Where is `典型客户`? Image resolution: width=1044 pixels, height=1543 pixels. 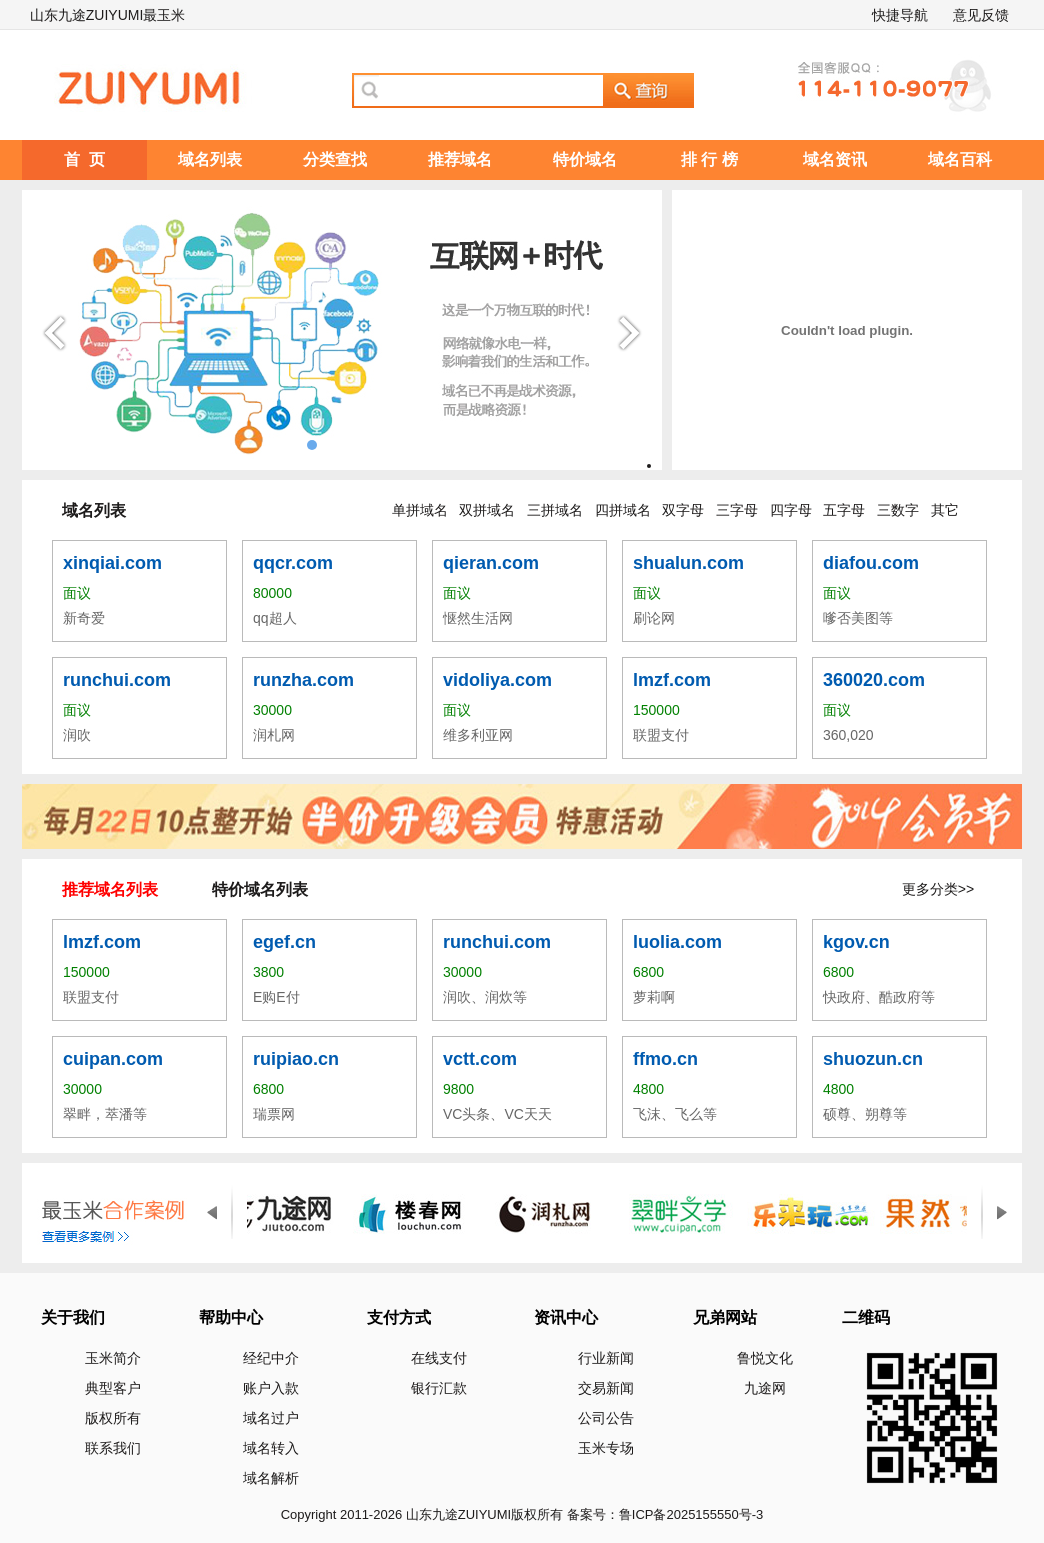
典型客户 is located at coordinates (113, 1388).